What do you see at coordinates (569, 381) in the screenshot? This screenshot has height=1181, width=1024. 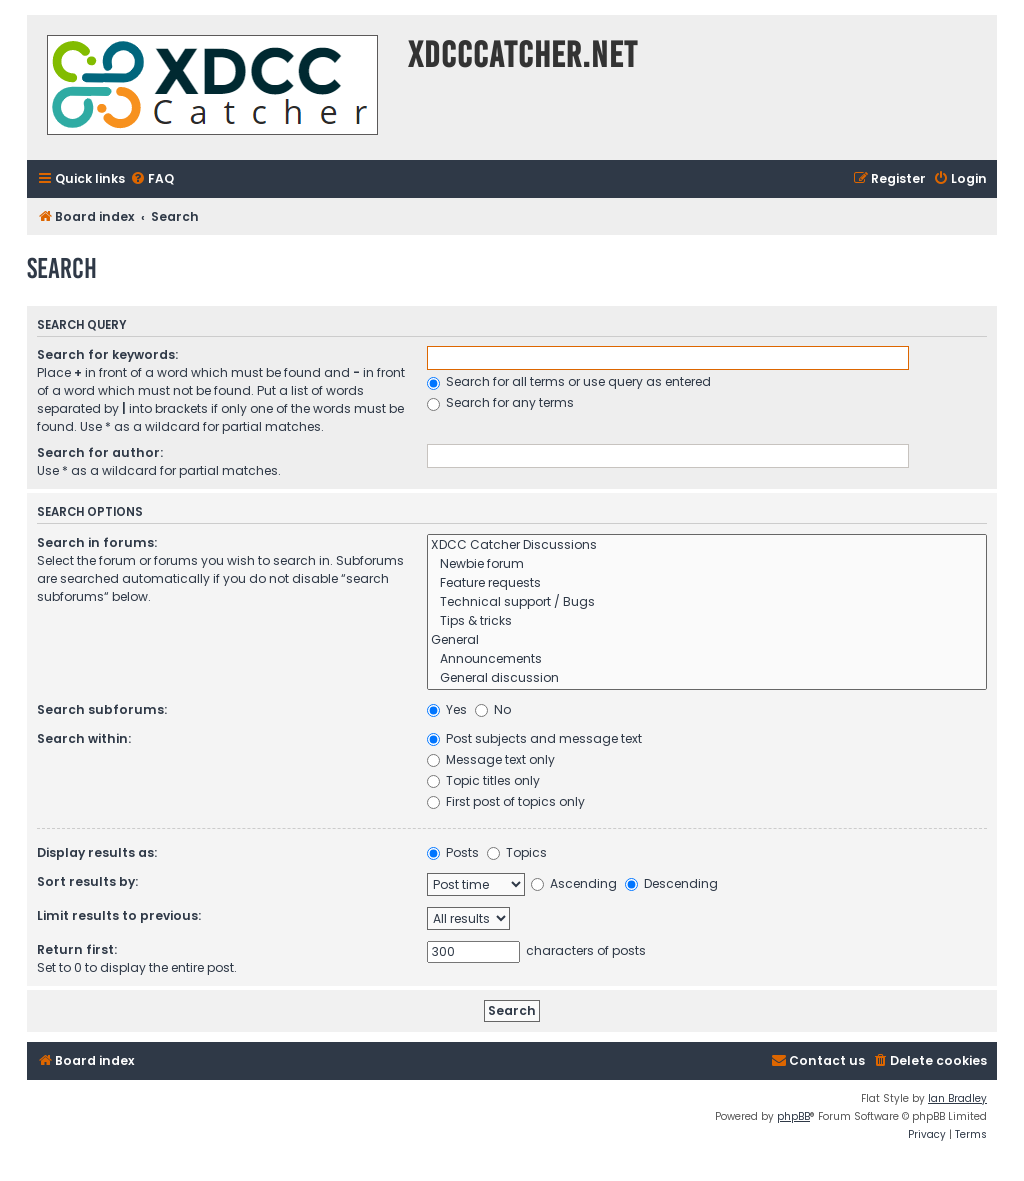 I see `Search for all terms or use query as entered` at bounding box center [569, 381].